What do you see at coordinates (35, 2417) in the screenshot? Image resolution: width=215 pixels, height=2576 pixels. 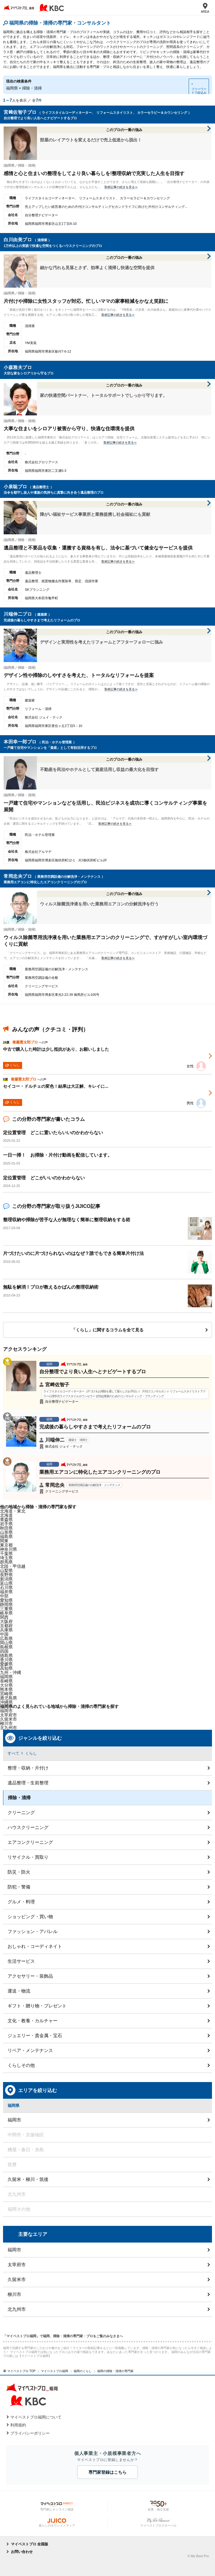 I see `マイベストプロ福岡について` at bounding box center [35, 2417].